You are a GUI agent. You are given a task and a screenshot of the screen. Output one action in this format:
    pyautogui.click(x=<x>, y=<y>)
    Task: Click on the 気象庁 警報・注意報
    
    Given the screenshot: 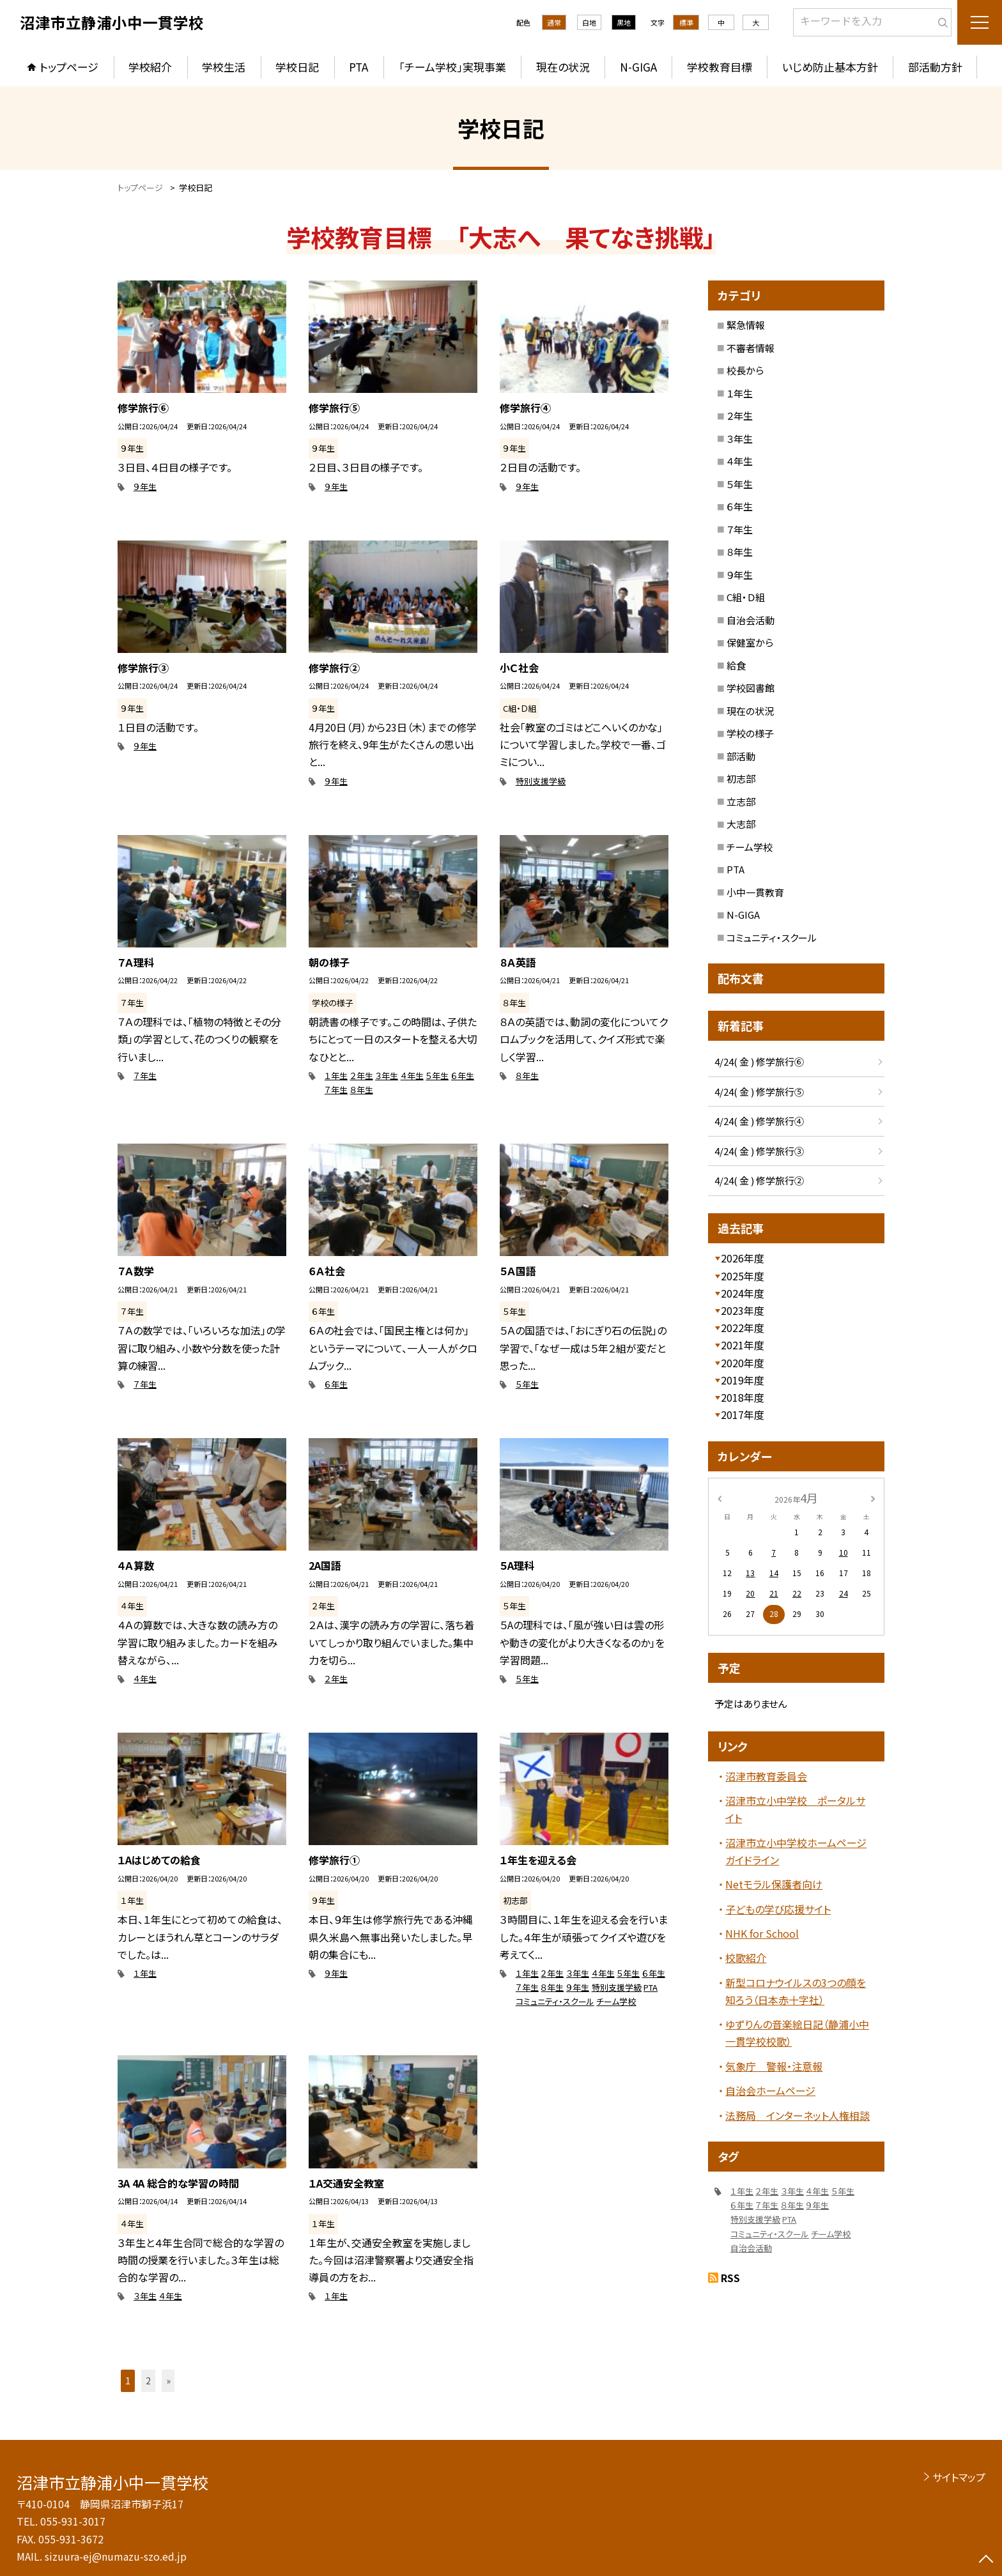 What is the action you would take?
    pyautogui.click(x=773, y=2066)
    